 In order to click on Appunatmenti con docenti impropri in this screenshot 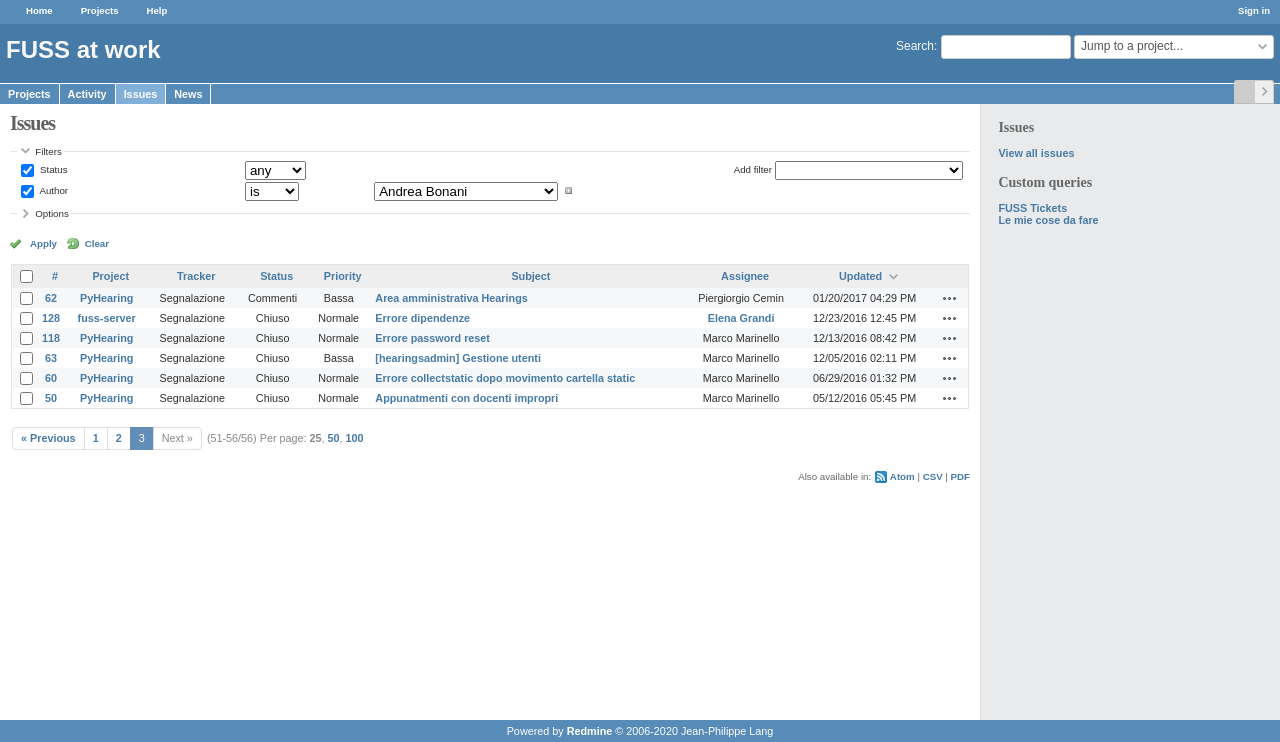, I will do `click(466, 398)`.